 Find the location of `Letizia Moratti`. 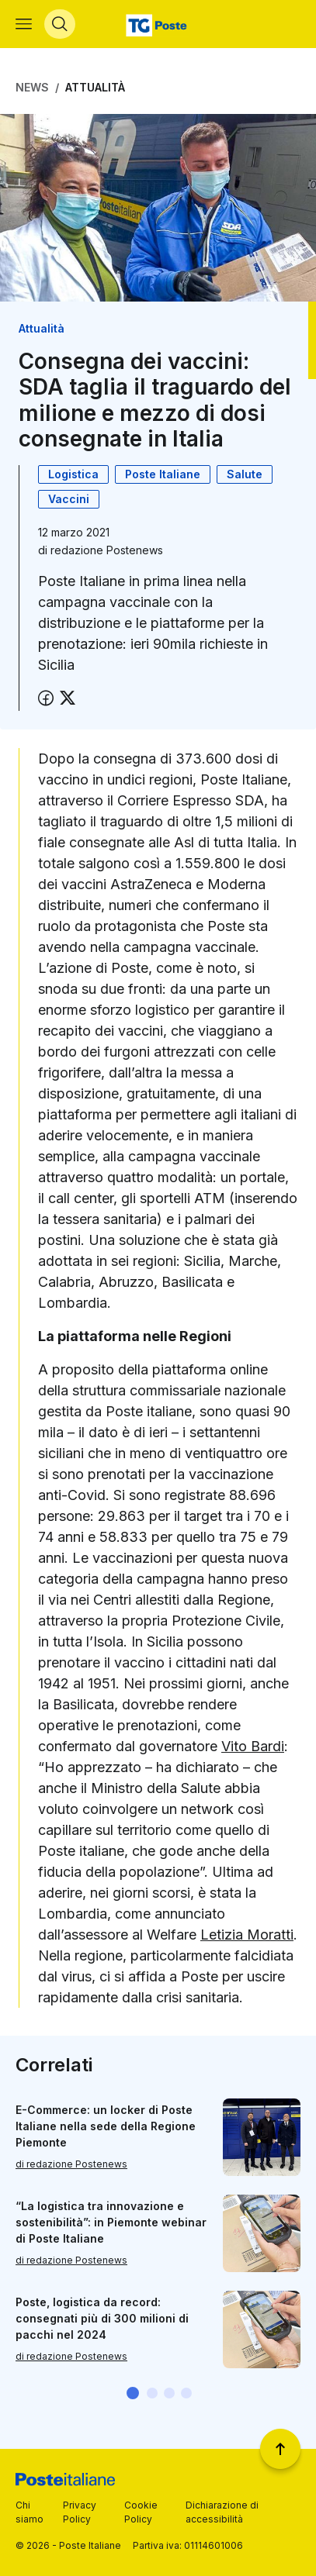

Letizia Moratti is located at coordinates (246, 1934).